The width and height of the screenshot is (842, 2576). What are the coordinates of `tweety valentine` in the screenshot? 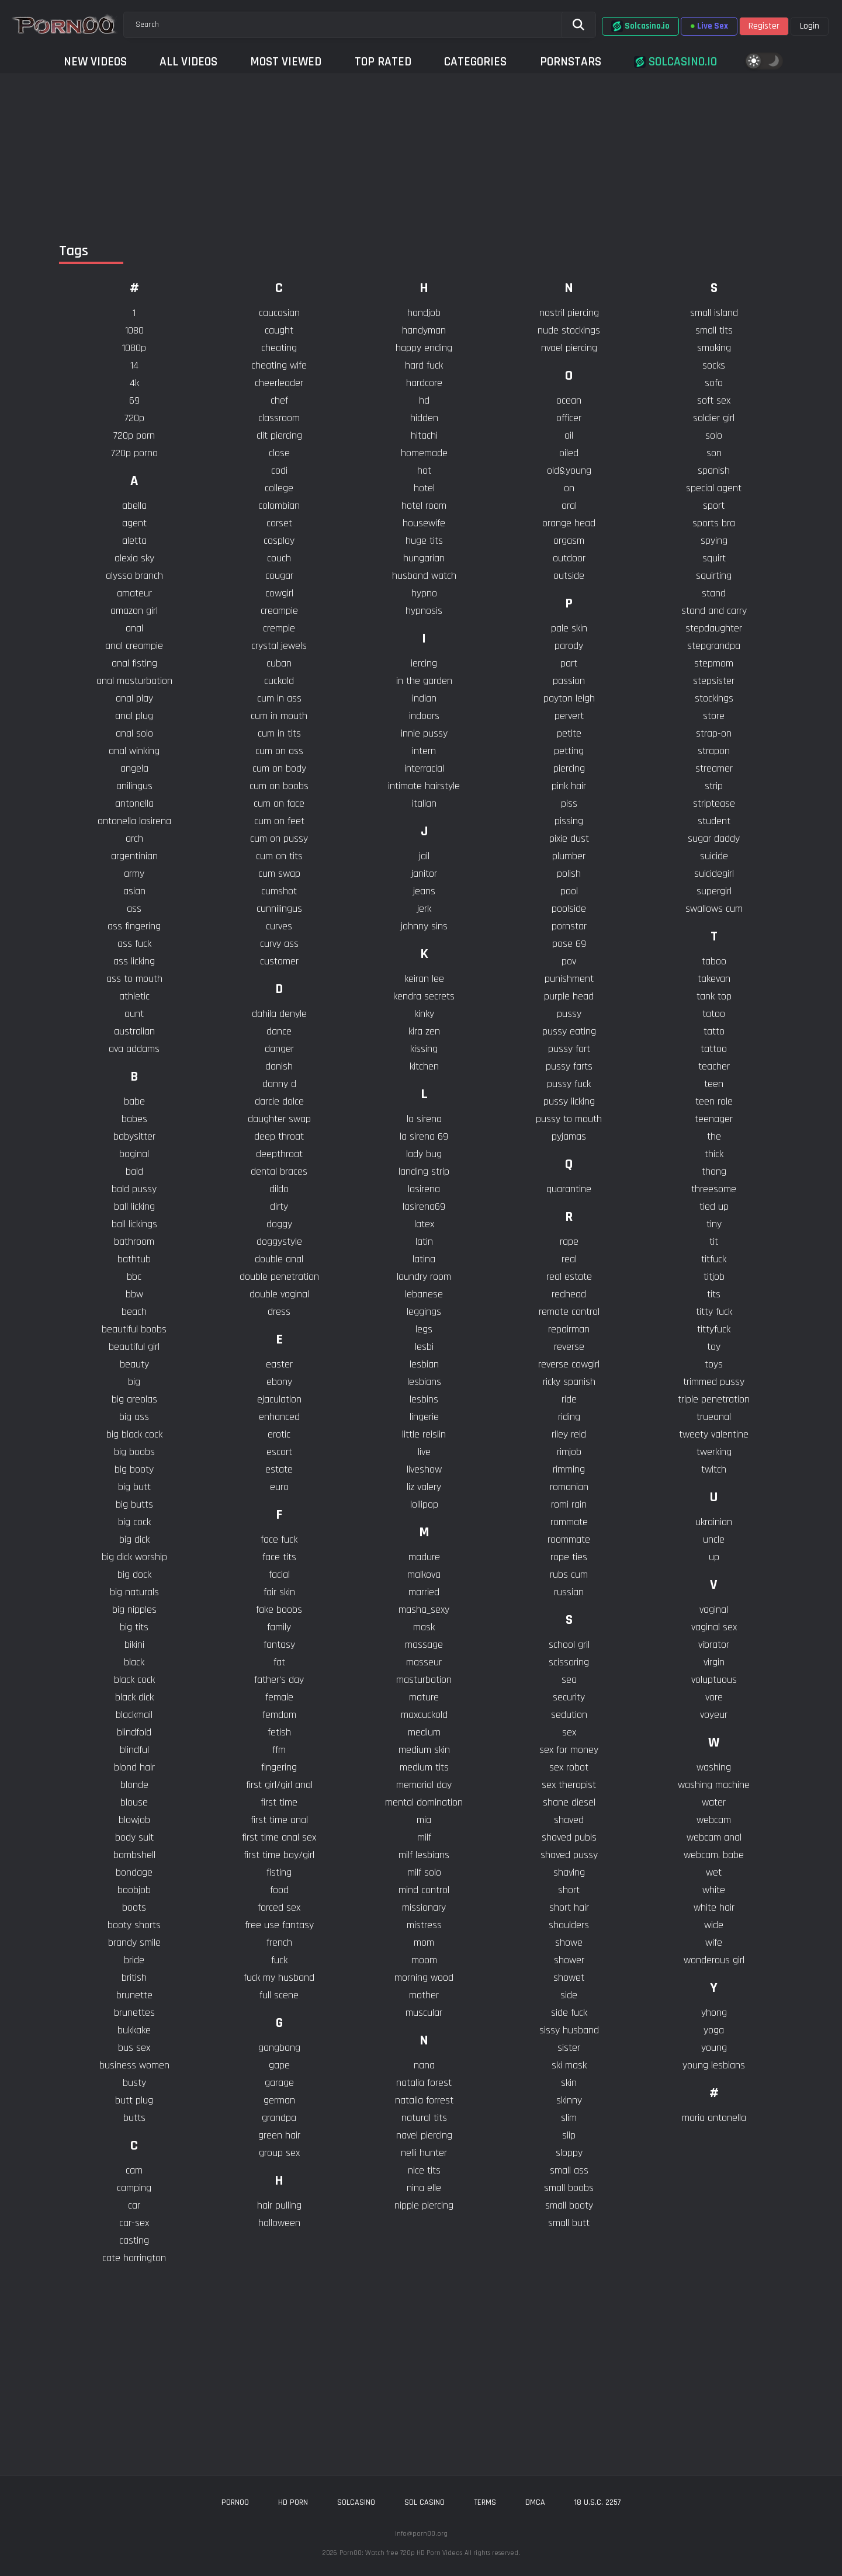 It's located at (714, 1434).